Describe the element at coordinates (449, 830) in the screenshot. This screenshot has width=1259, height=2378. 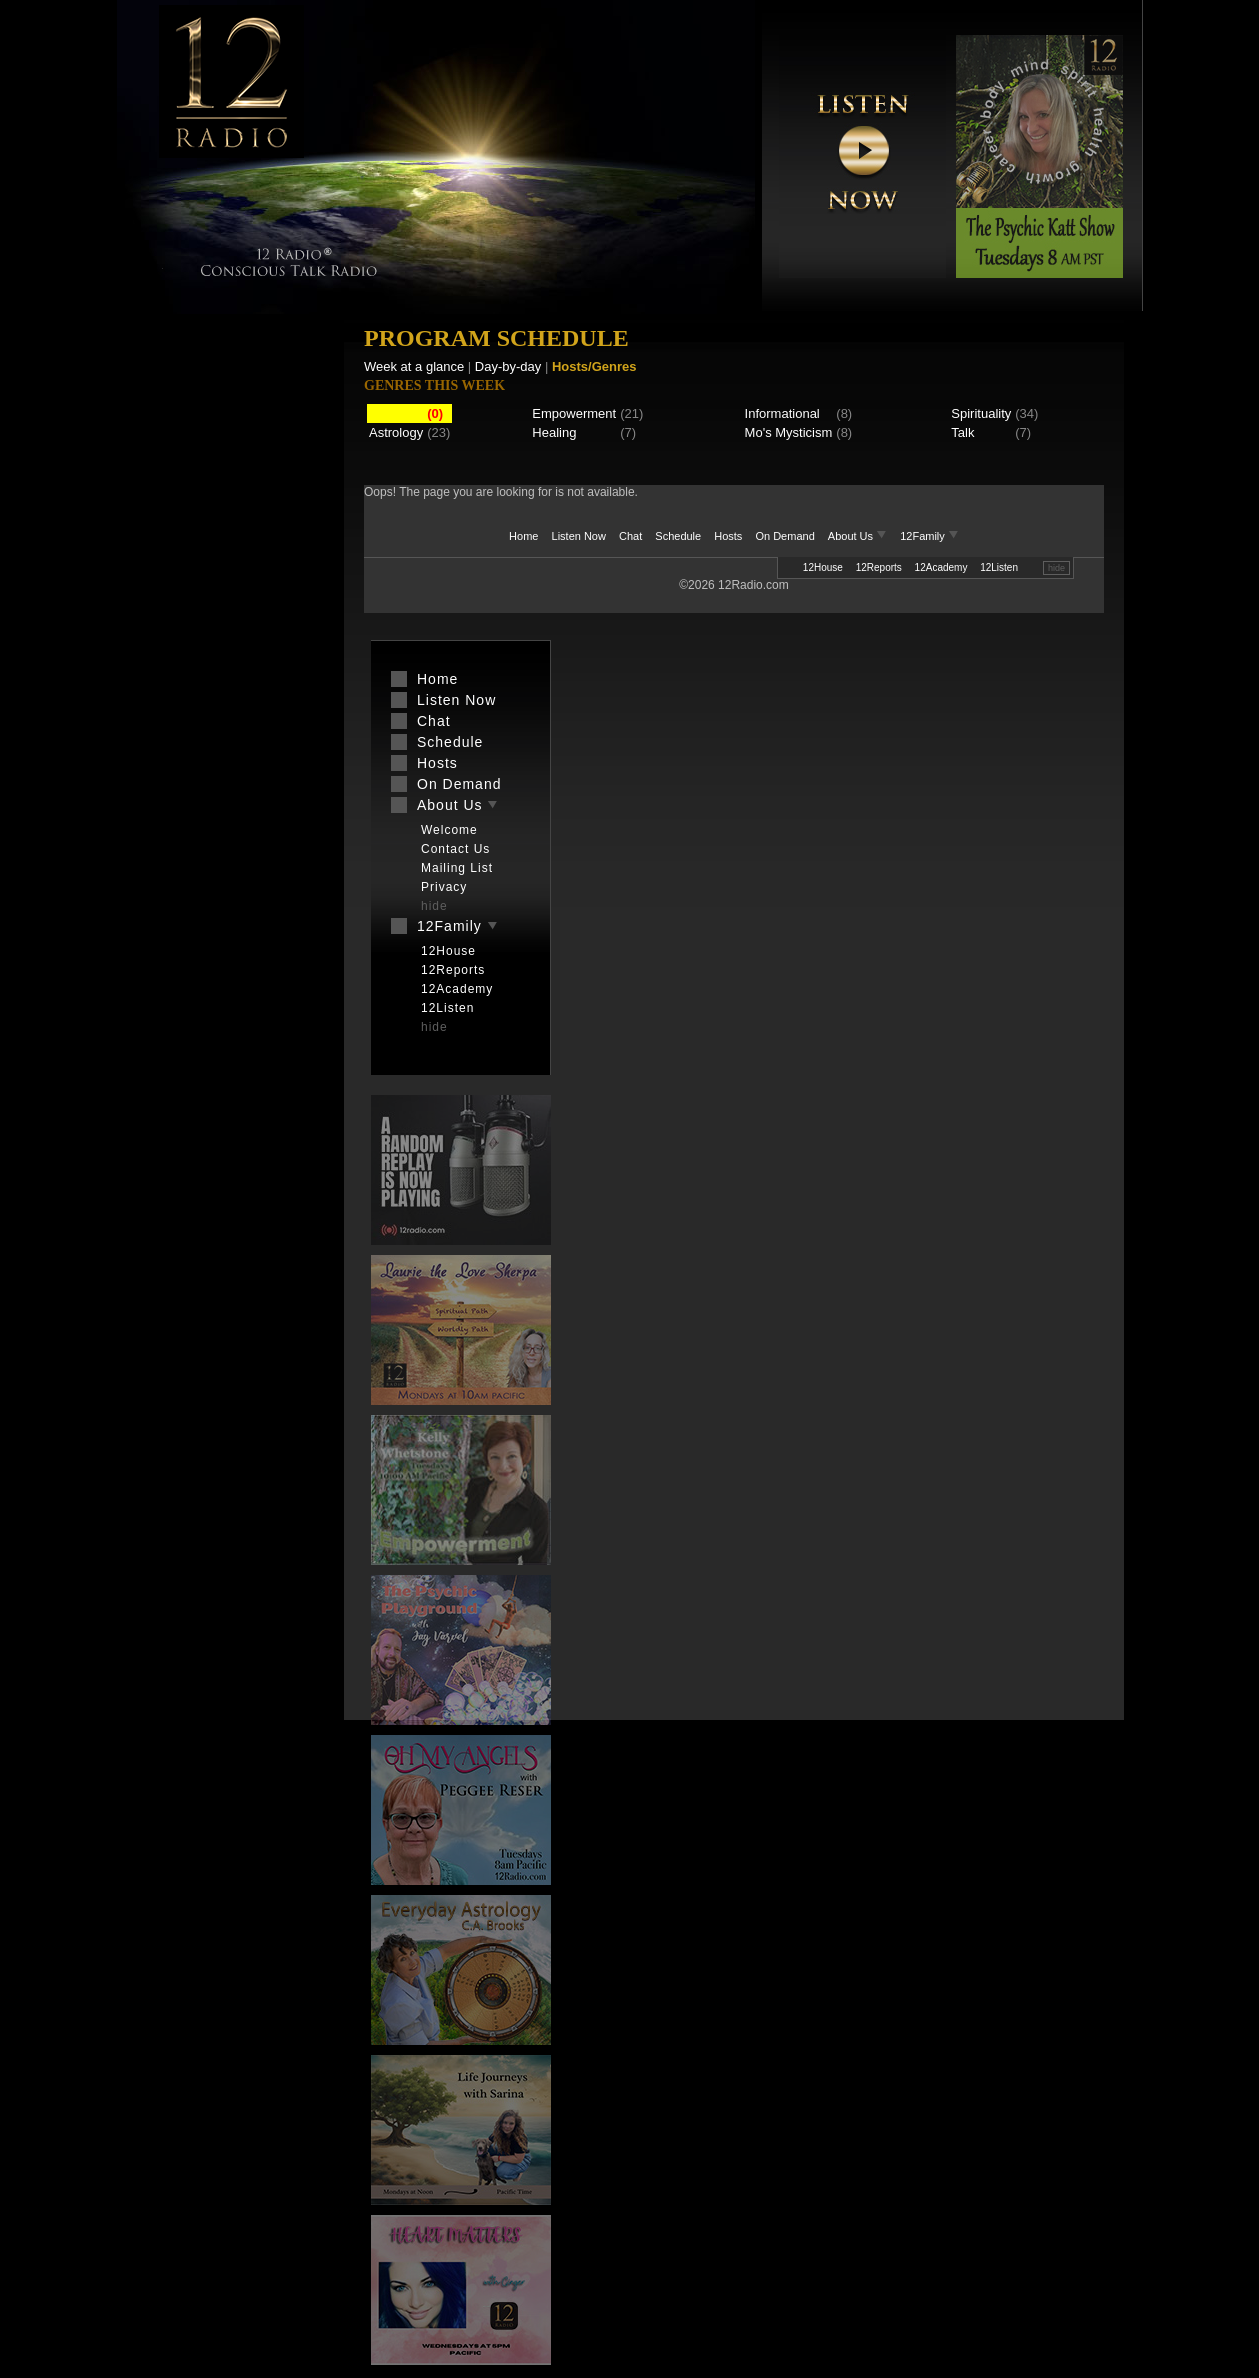
I see `Welcome` at that location.